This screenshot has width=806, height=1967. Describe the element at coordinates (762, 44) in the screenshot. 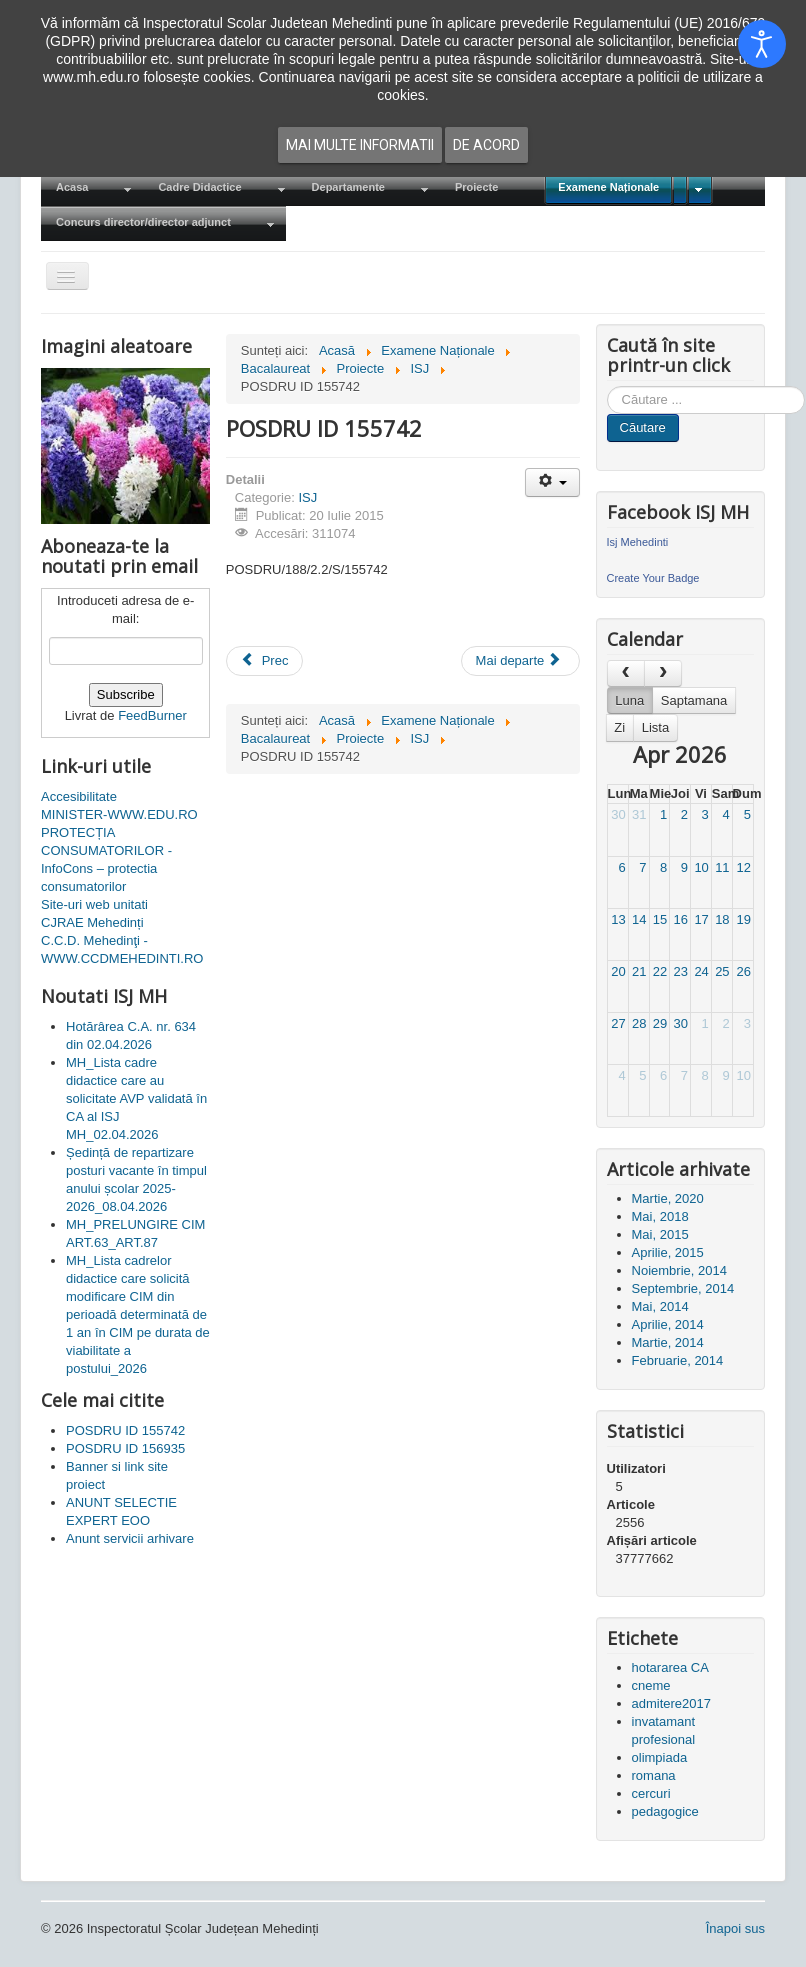

I see `[Open accessibility tools]` at that location.